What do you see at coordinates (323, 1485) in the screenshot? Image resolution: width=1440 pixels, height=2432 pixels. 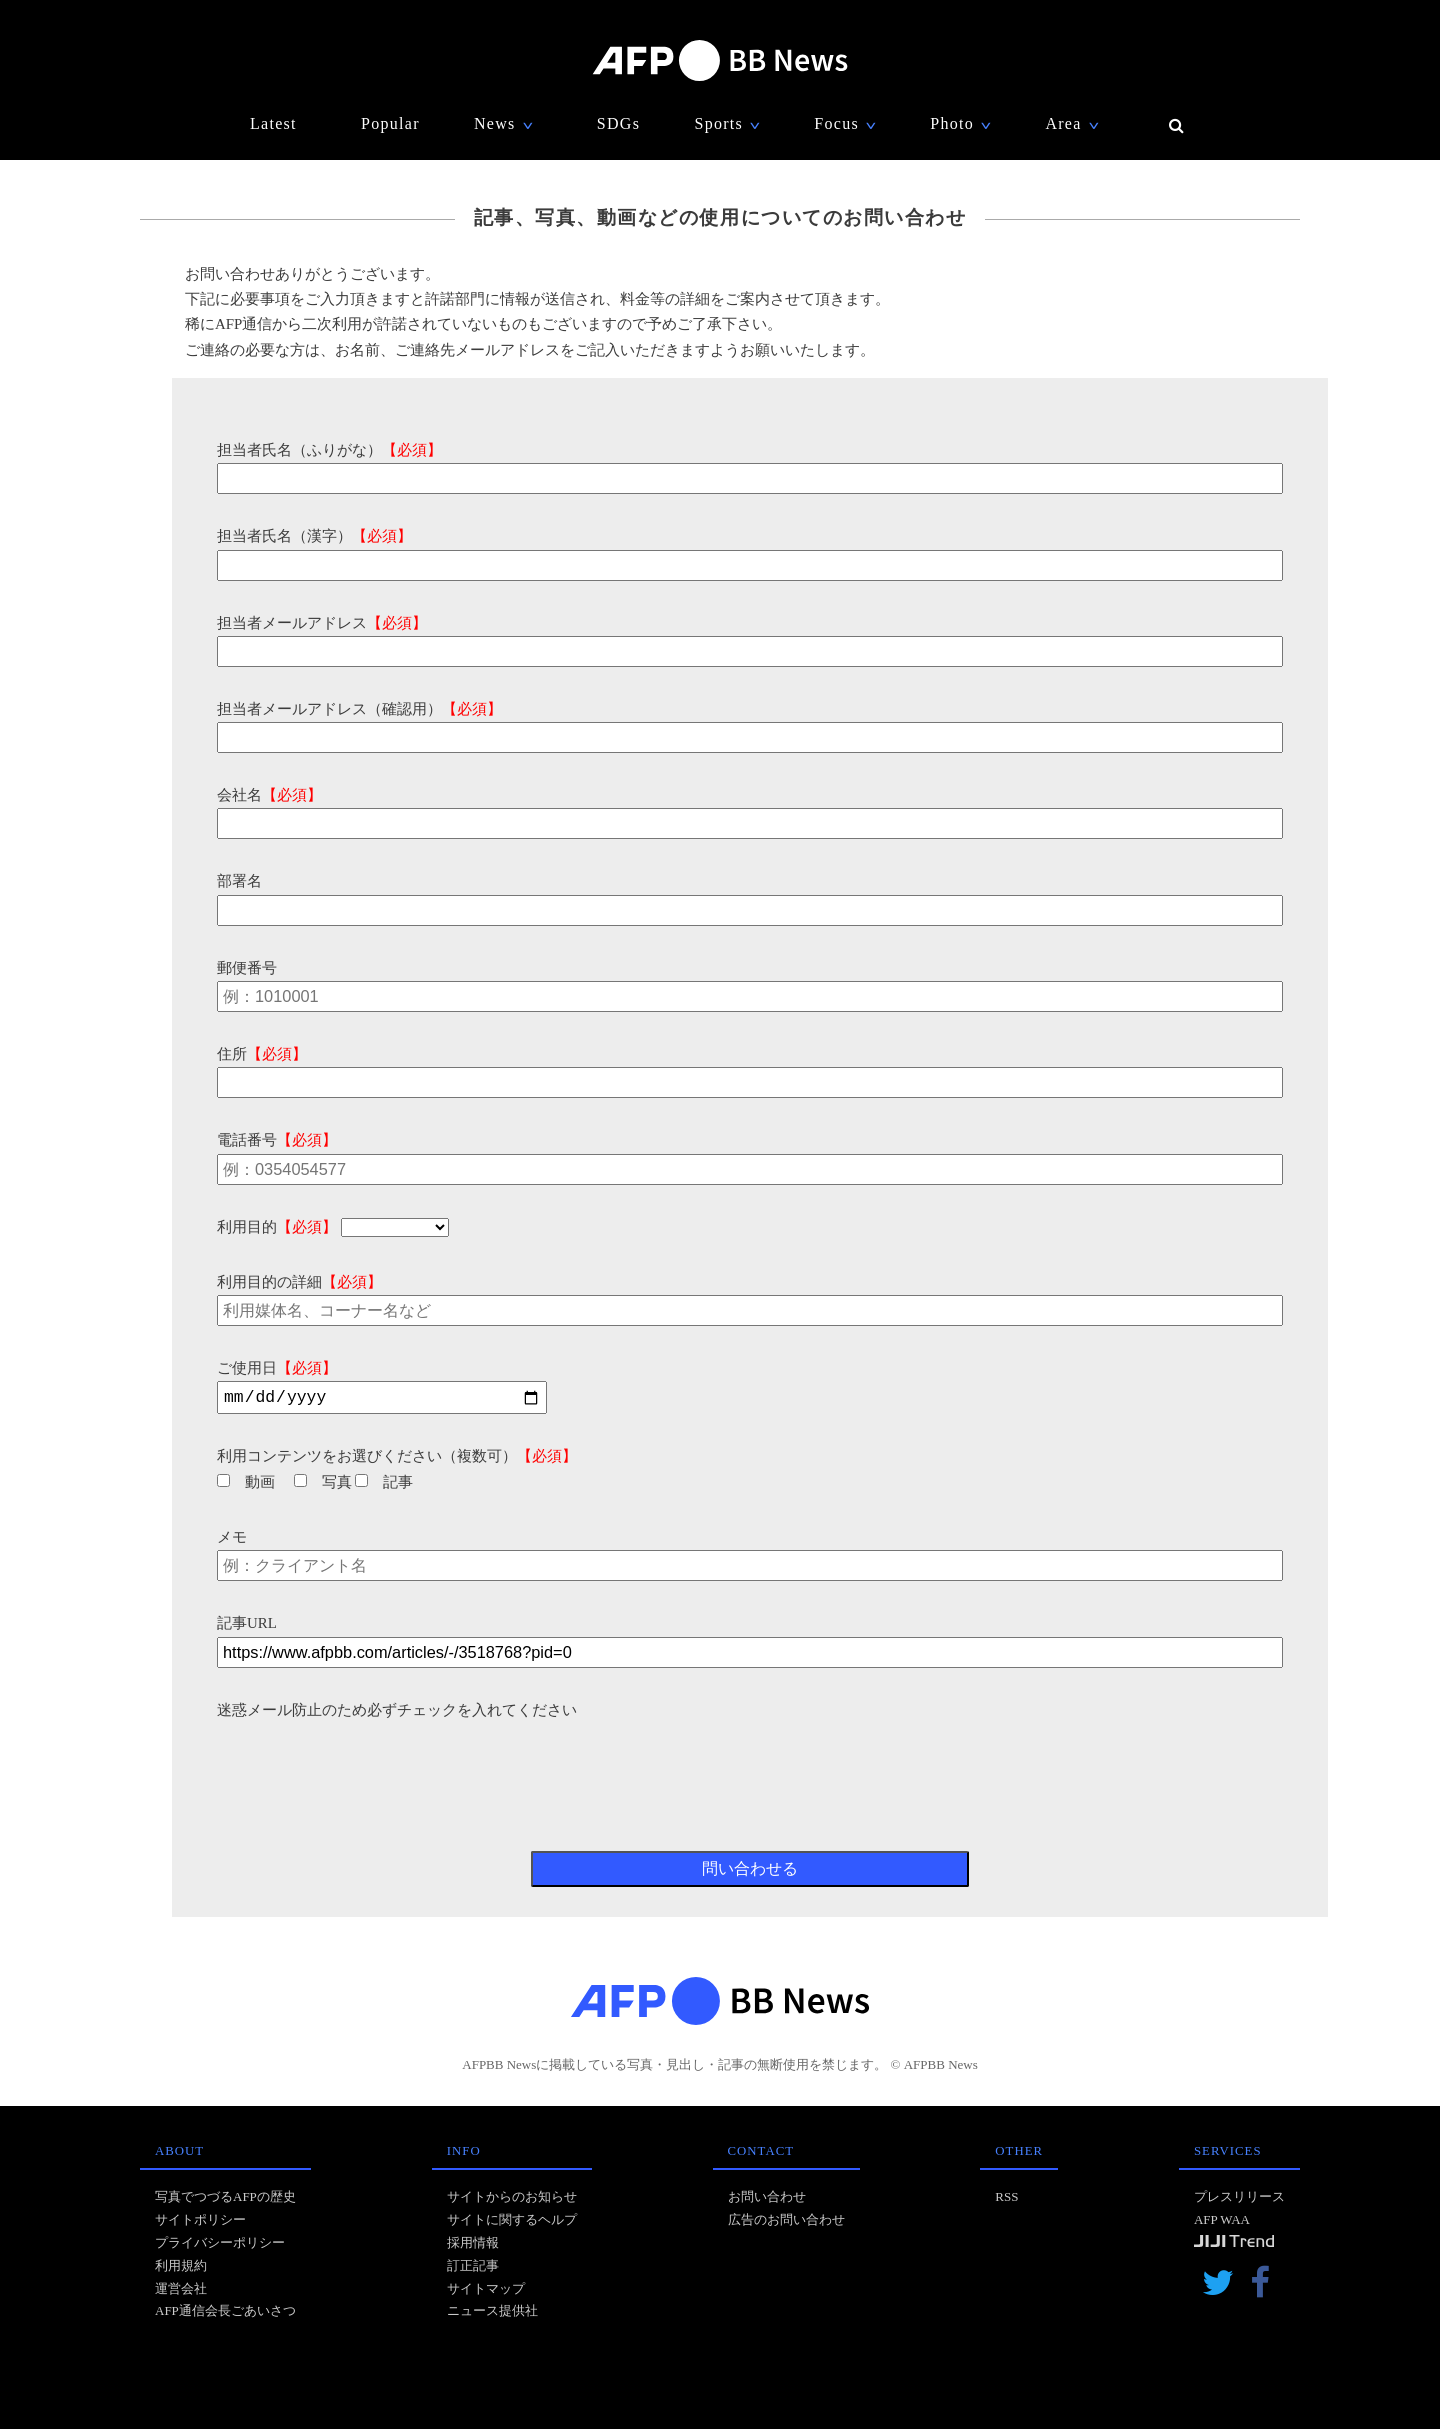 I see `写真` at bounding box center [323, 1485].